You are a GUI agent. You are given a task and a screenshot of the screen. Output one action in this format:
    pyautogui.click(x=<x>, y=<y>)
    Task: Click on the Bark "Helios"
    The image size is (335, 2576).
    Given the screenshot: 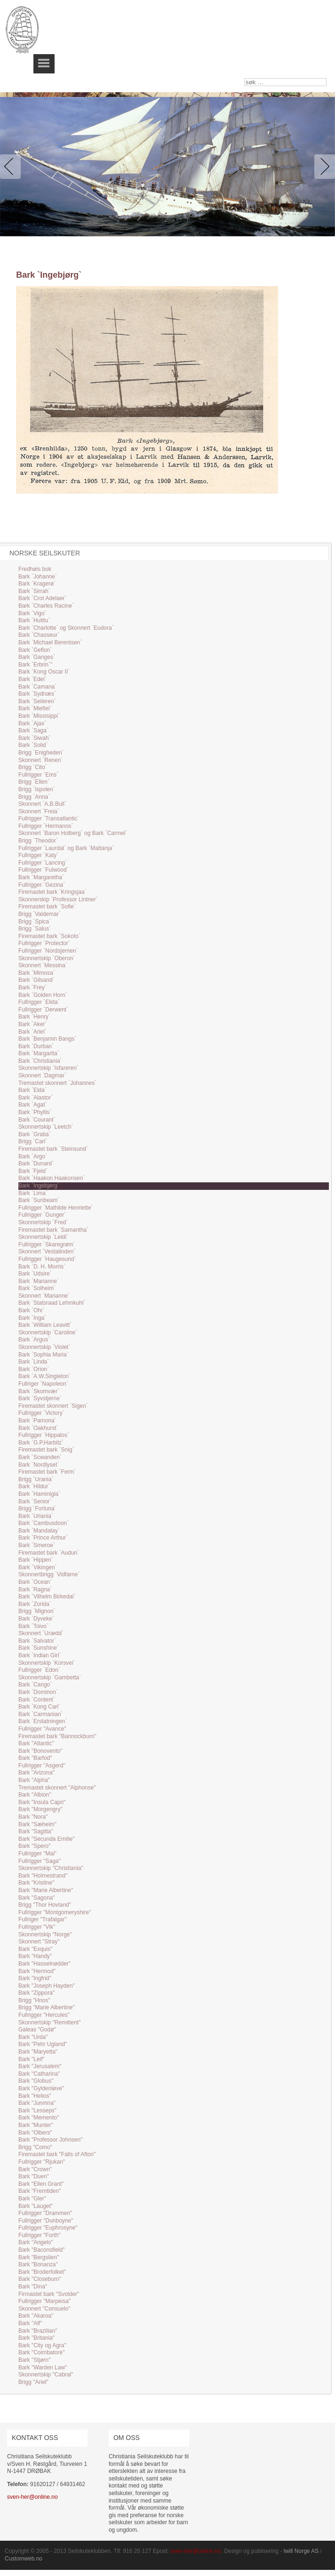 What is the action you would take?
    pyautogui.click(x=34, y=2096)
    